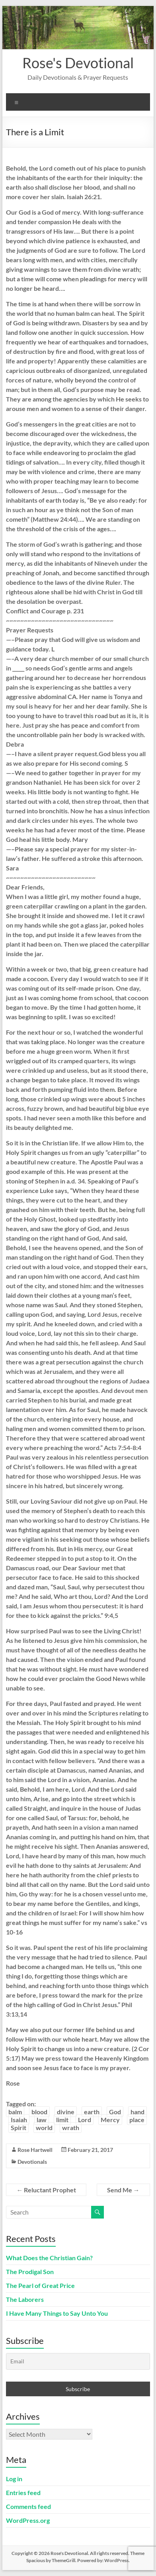  What do you see at coordinates (136, 2119) in the screenshot?
I see `place` at bounding box center [136, 2119].